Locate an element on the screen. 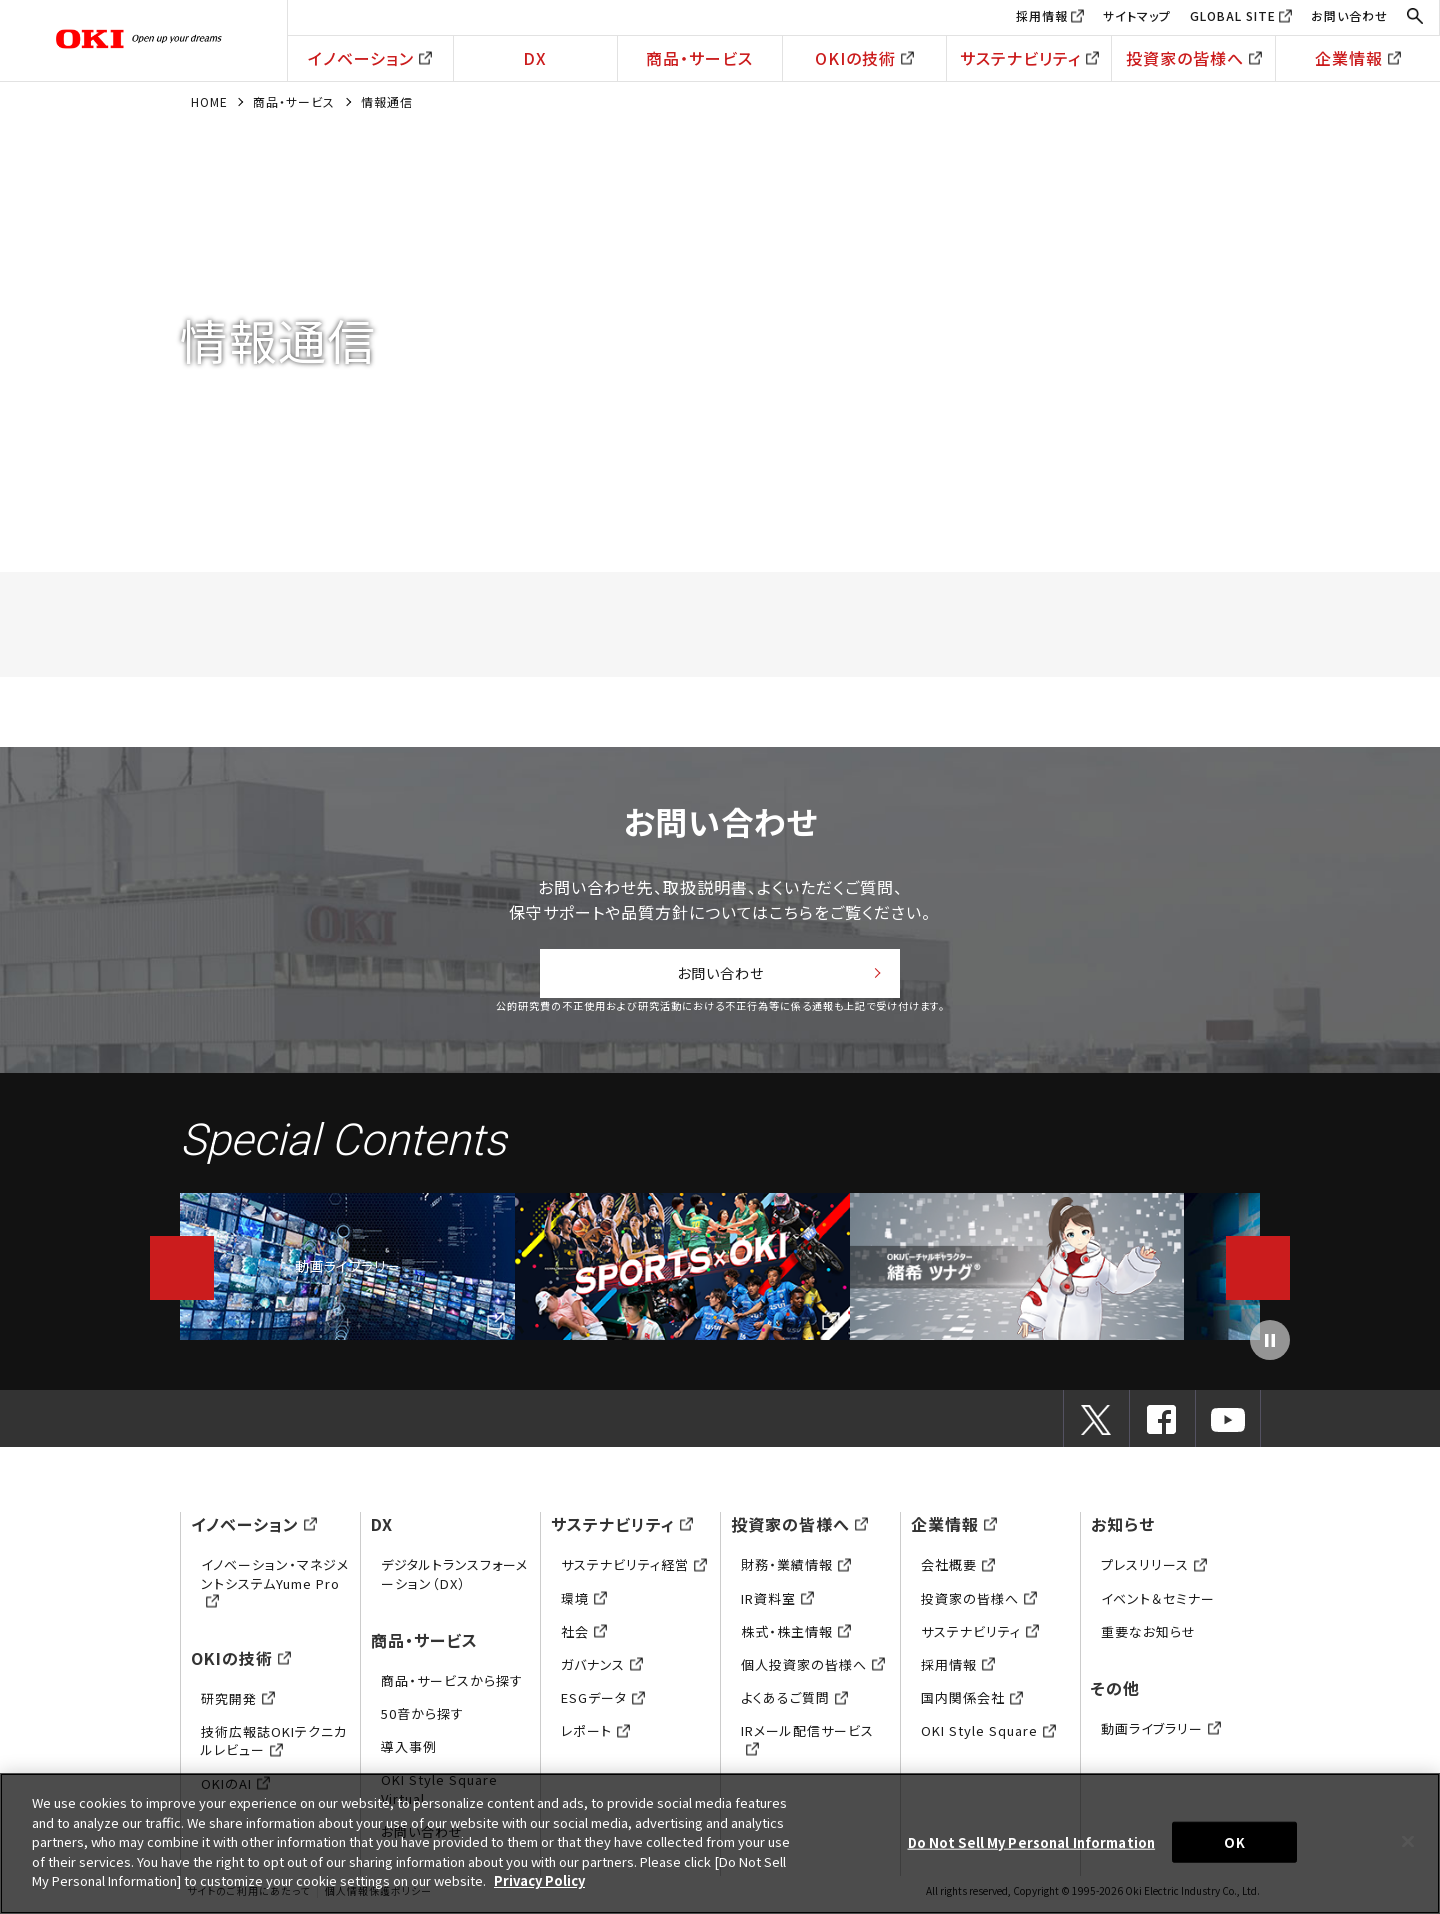 The height and width of the screenshot is (1914, 1440). 会社概要 is located at coordinates (958, 1570).